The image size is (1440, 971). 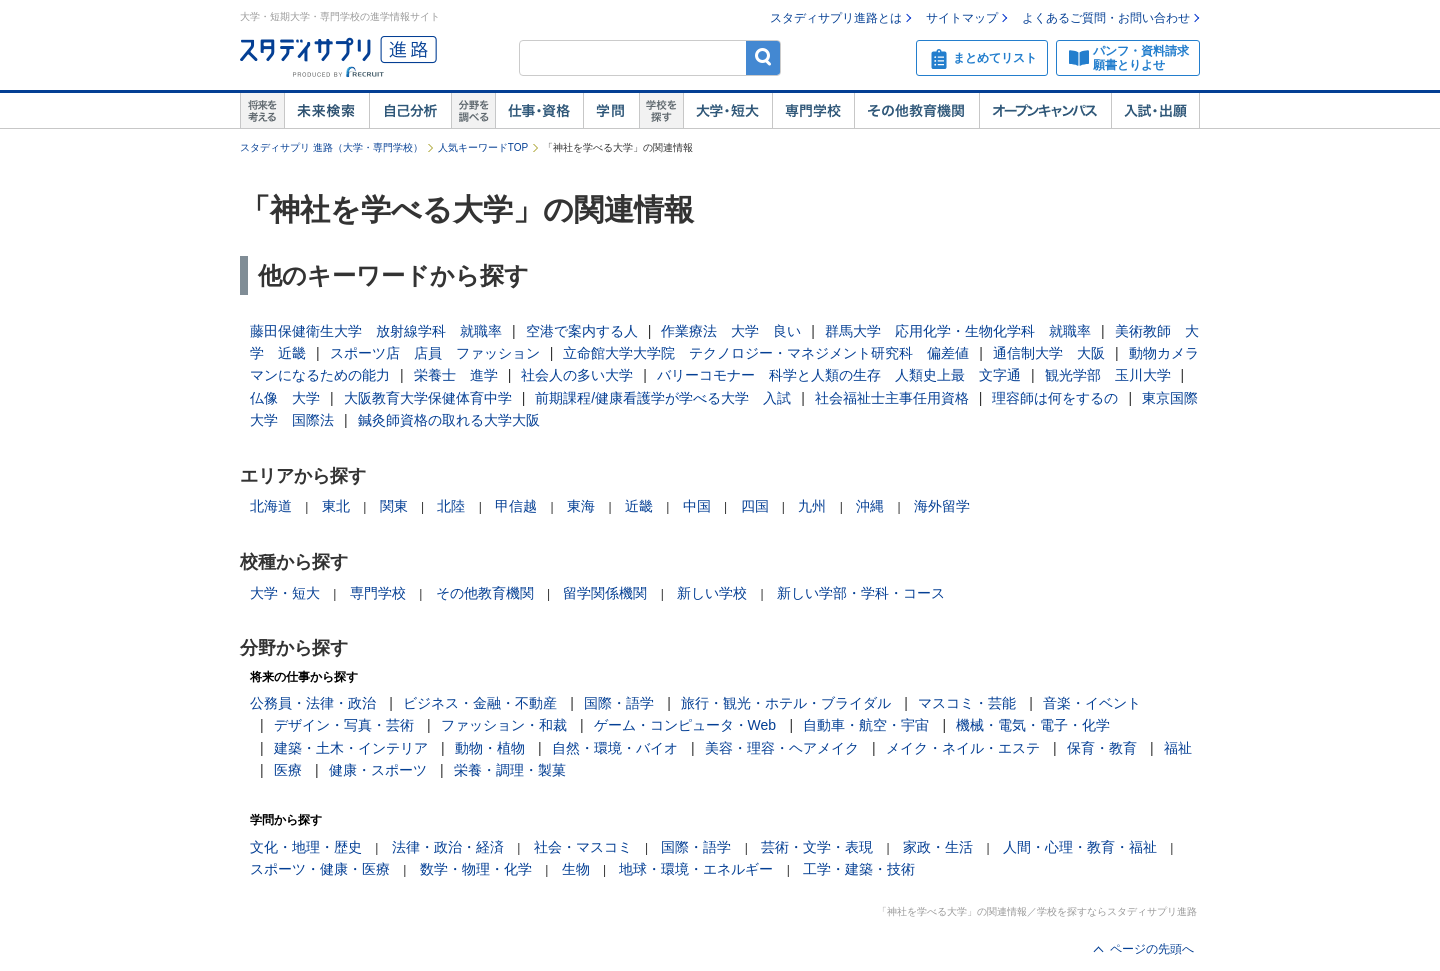 I want to click on スポーツ店 店員 ファッション, so click(x=435, y=353).